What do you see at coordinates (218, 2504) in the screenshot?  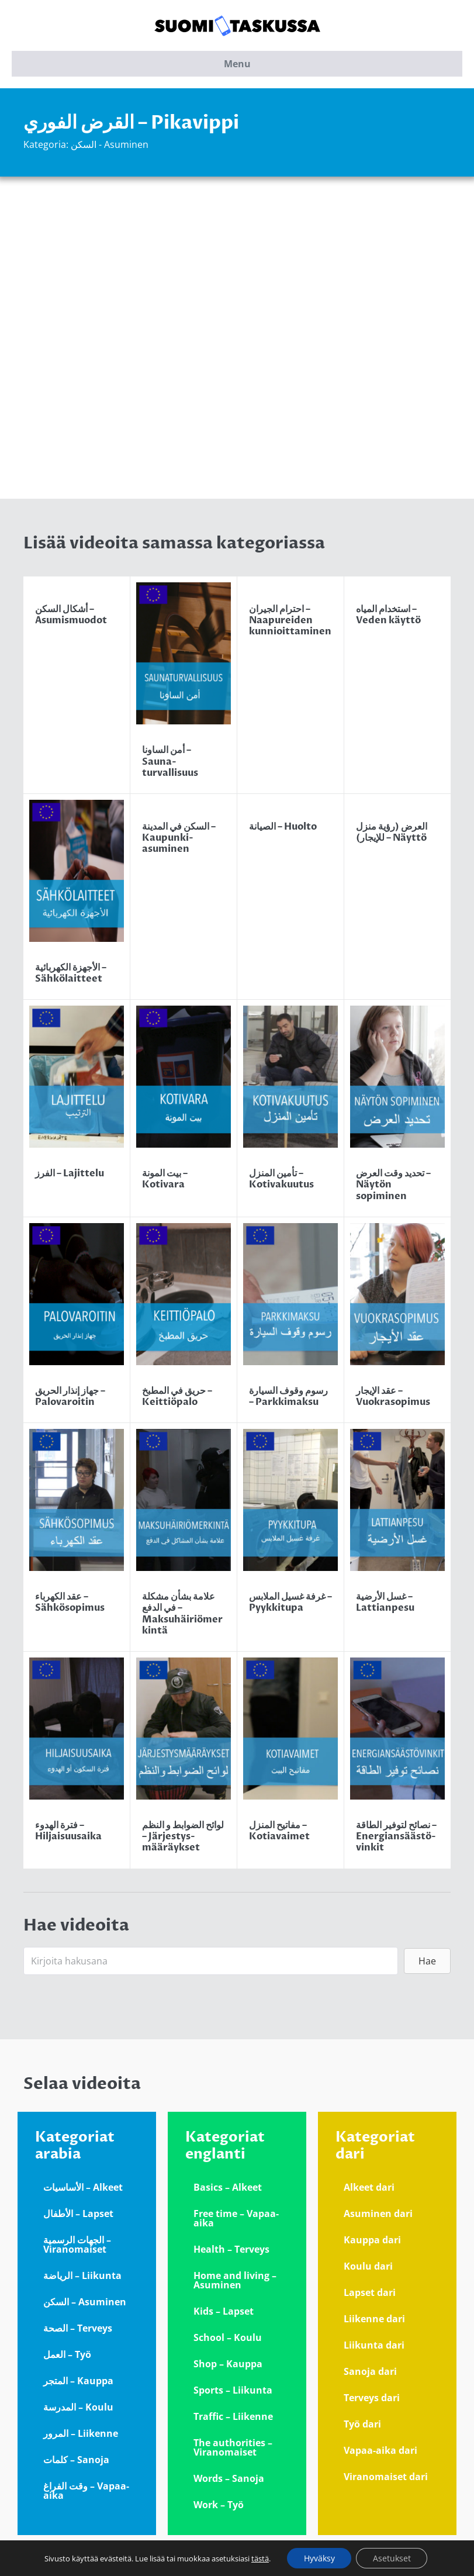 I see `Work – Työ` at bounding box center [218, 2504].